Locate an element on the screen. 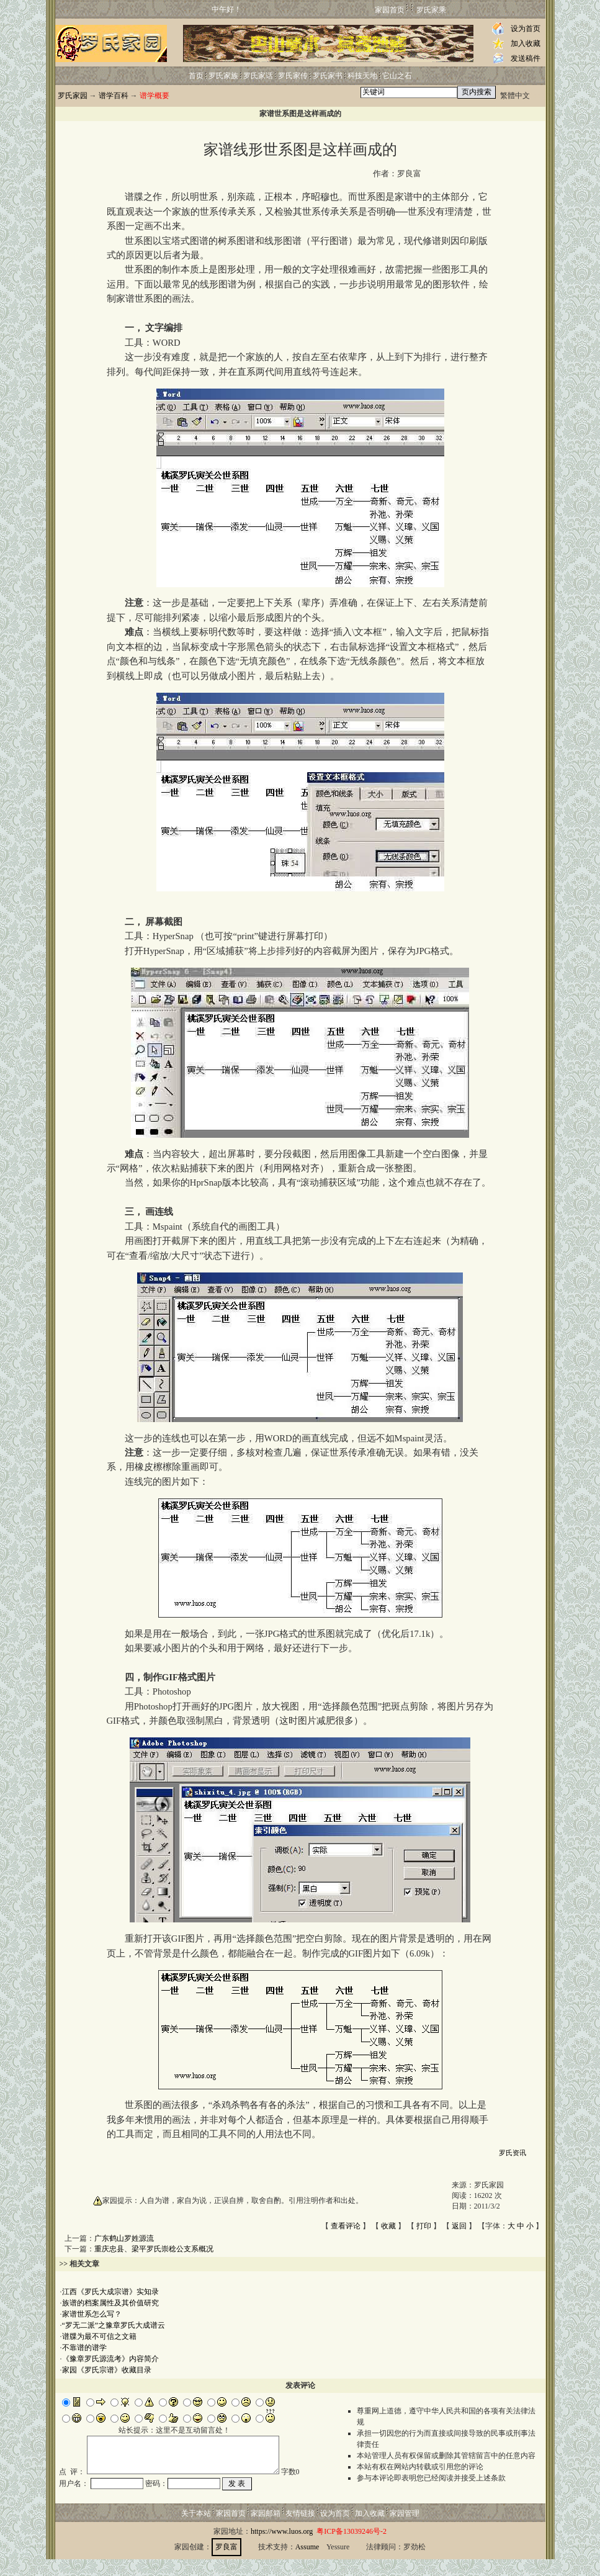 The height and width of the screenshot is (2576, 600). 谱学百科 is located at coordinates (113, 95).